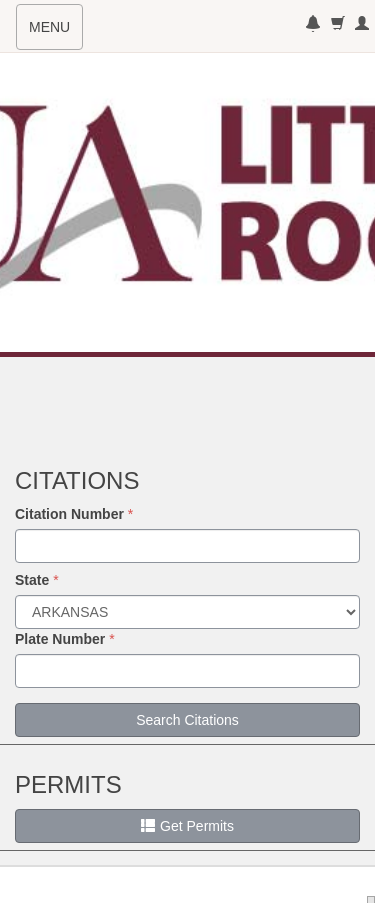  Describe the element at coordinates (187, 720) in the screenshot. I see `Search Citations` at that location.